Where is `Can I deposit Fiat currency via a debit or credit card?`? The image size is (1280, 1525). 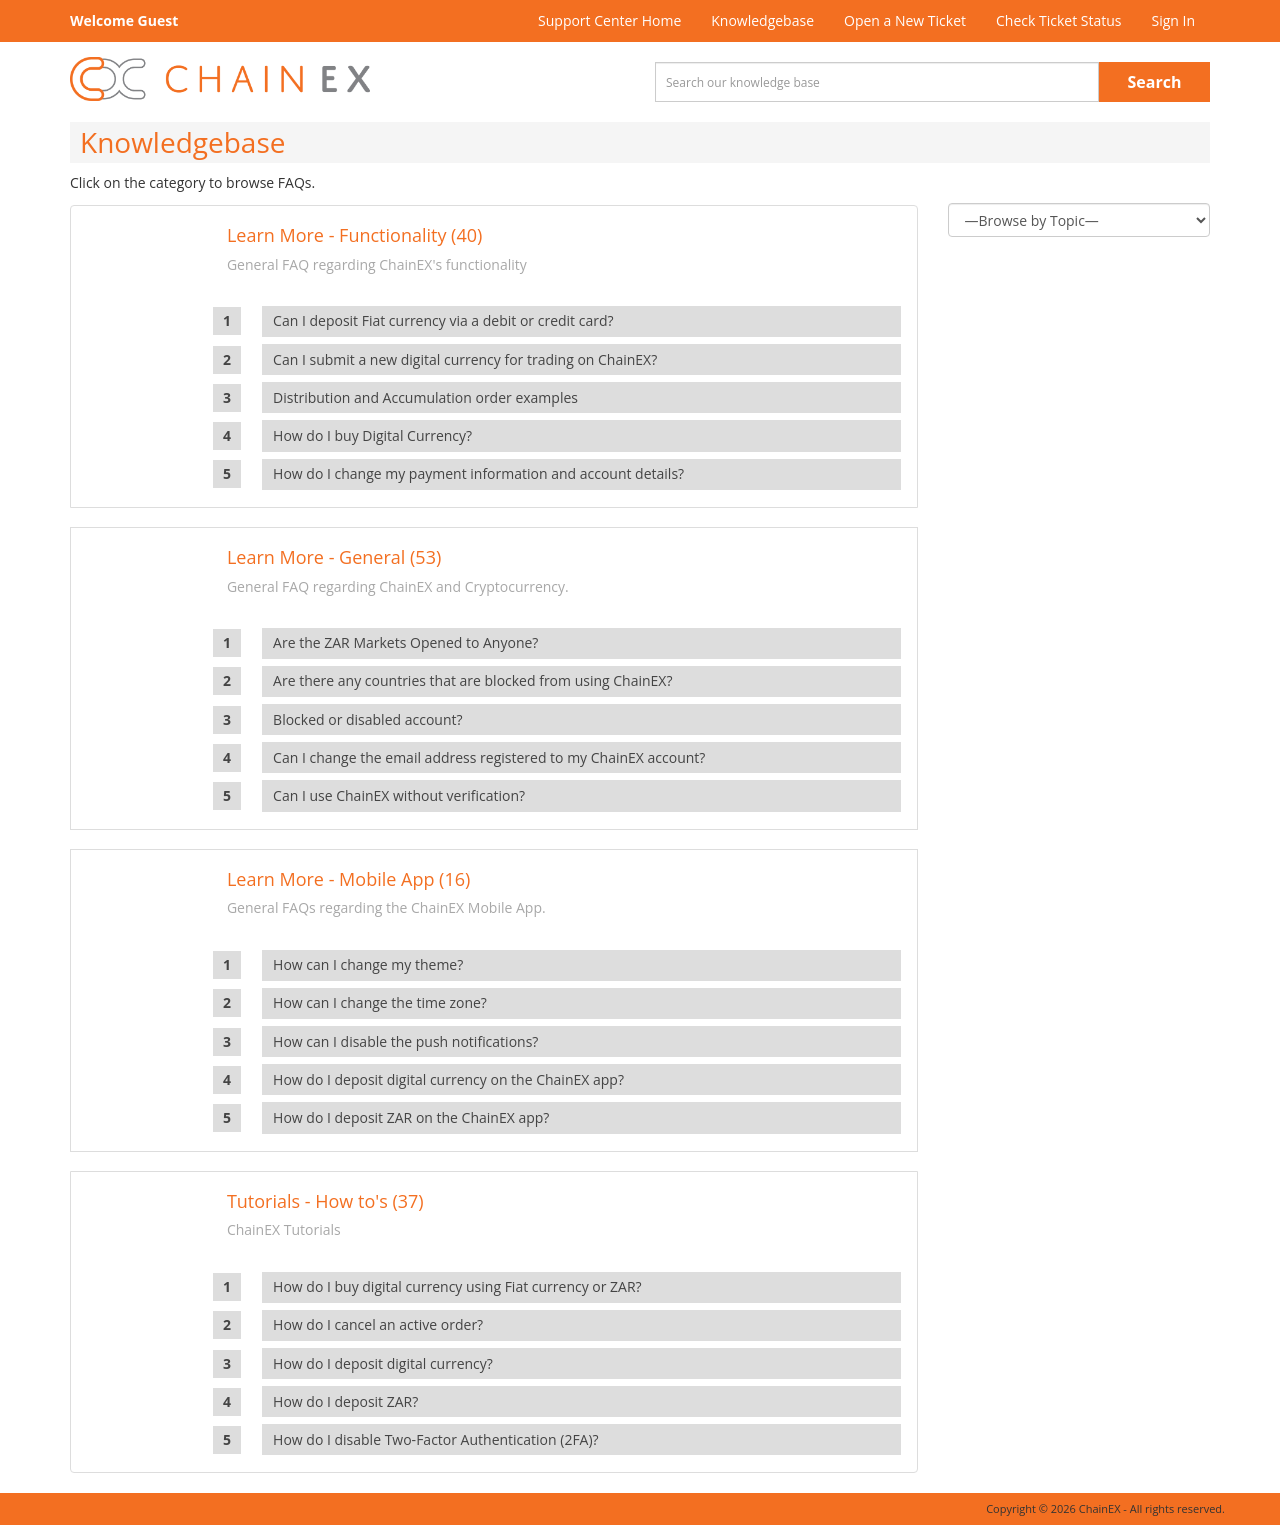
Can I deposit Fiat currency via a debit or credit card? is located at coordinates (443, 320).